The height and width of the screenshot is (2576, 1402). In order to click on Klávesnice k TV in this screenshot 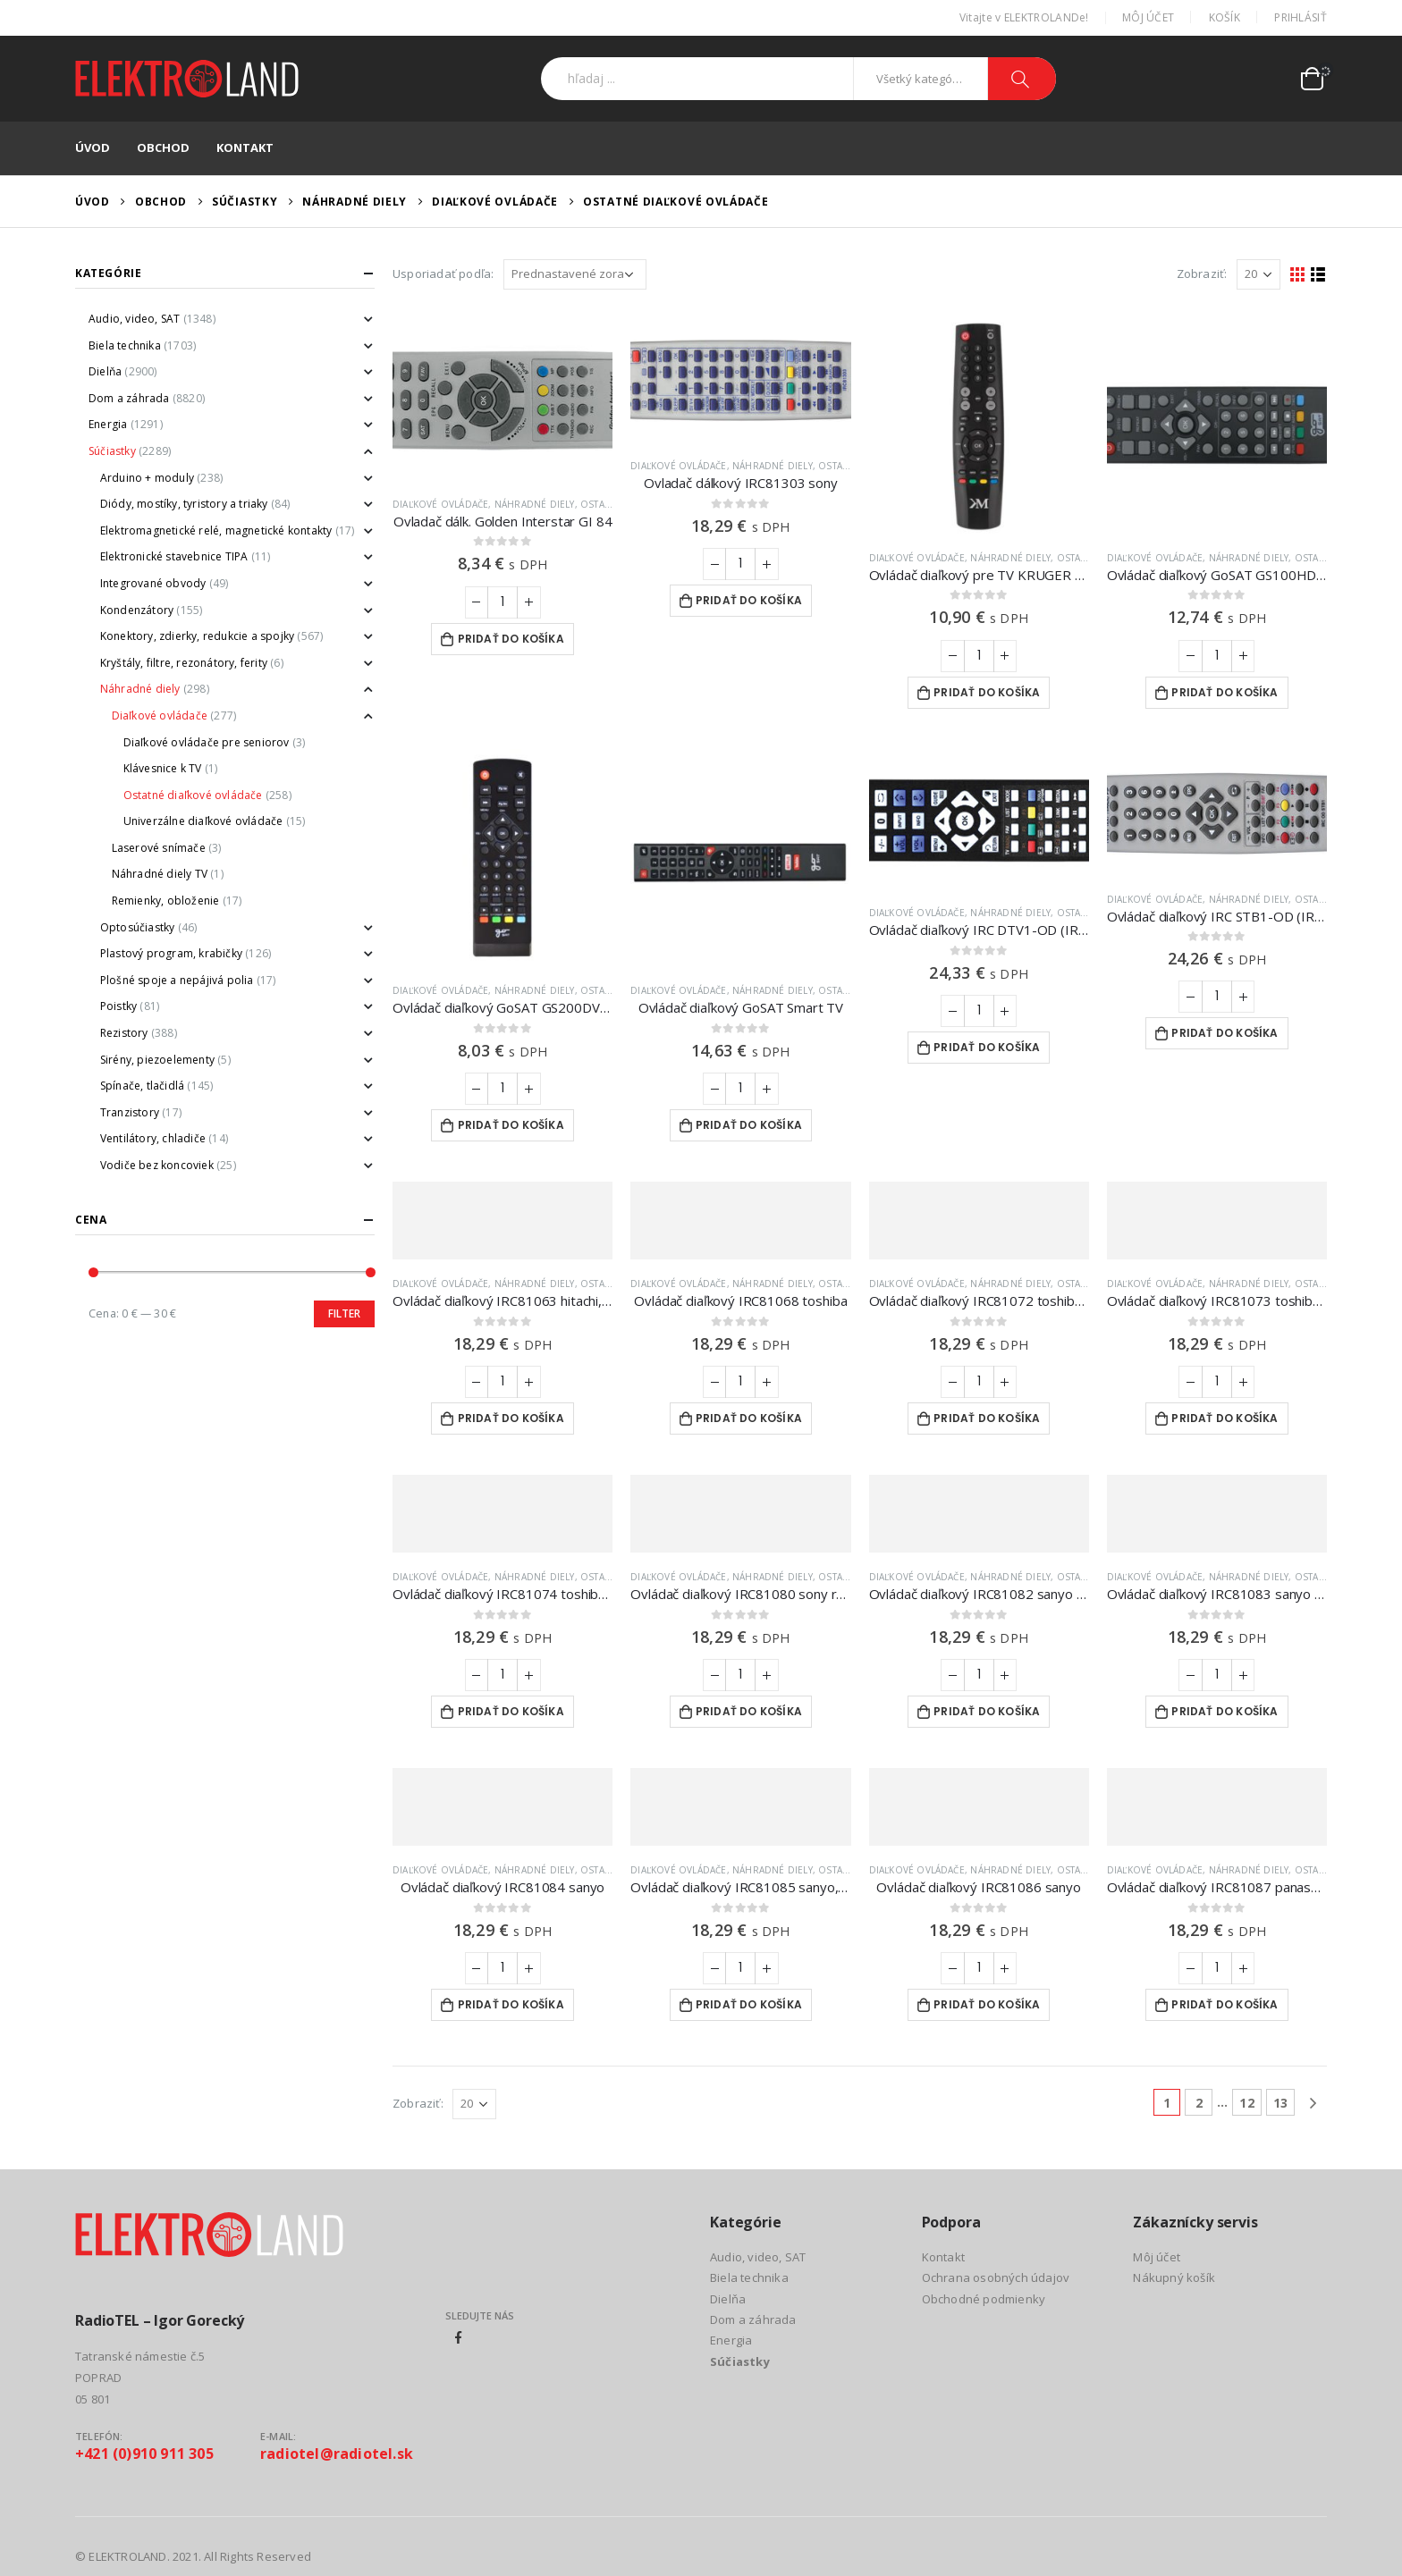, I will do `click(162, 768)`.